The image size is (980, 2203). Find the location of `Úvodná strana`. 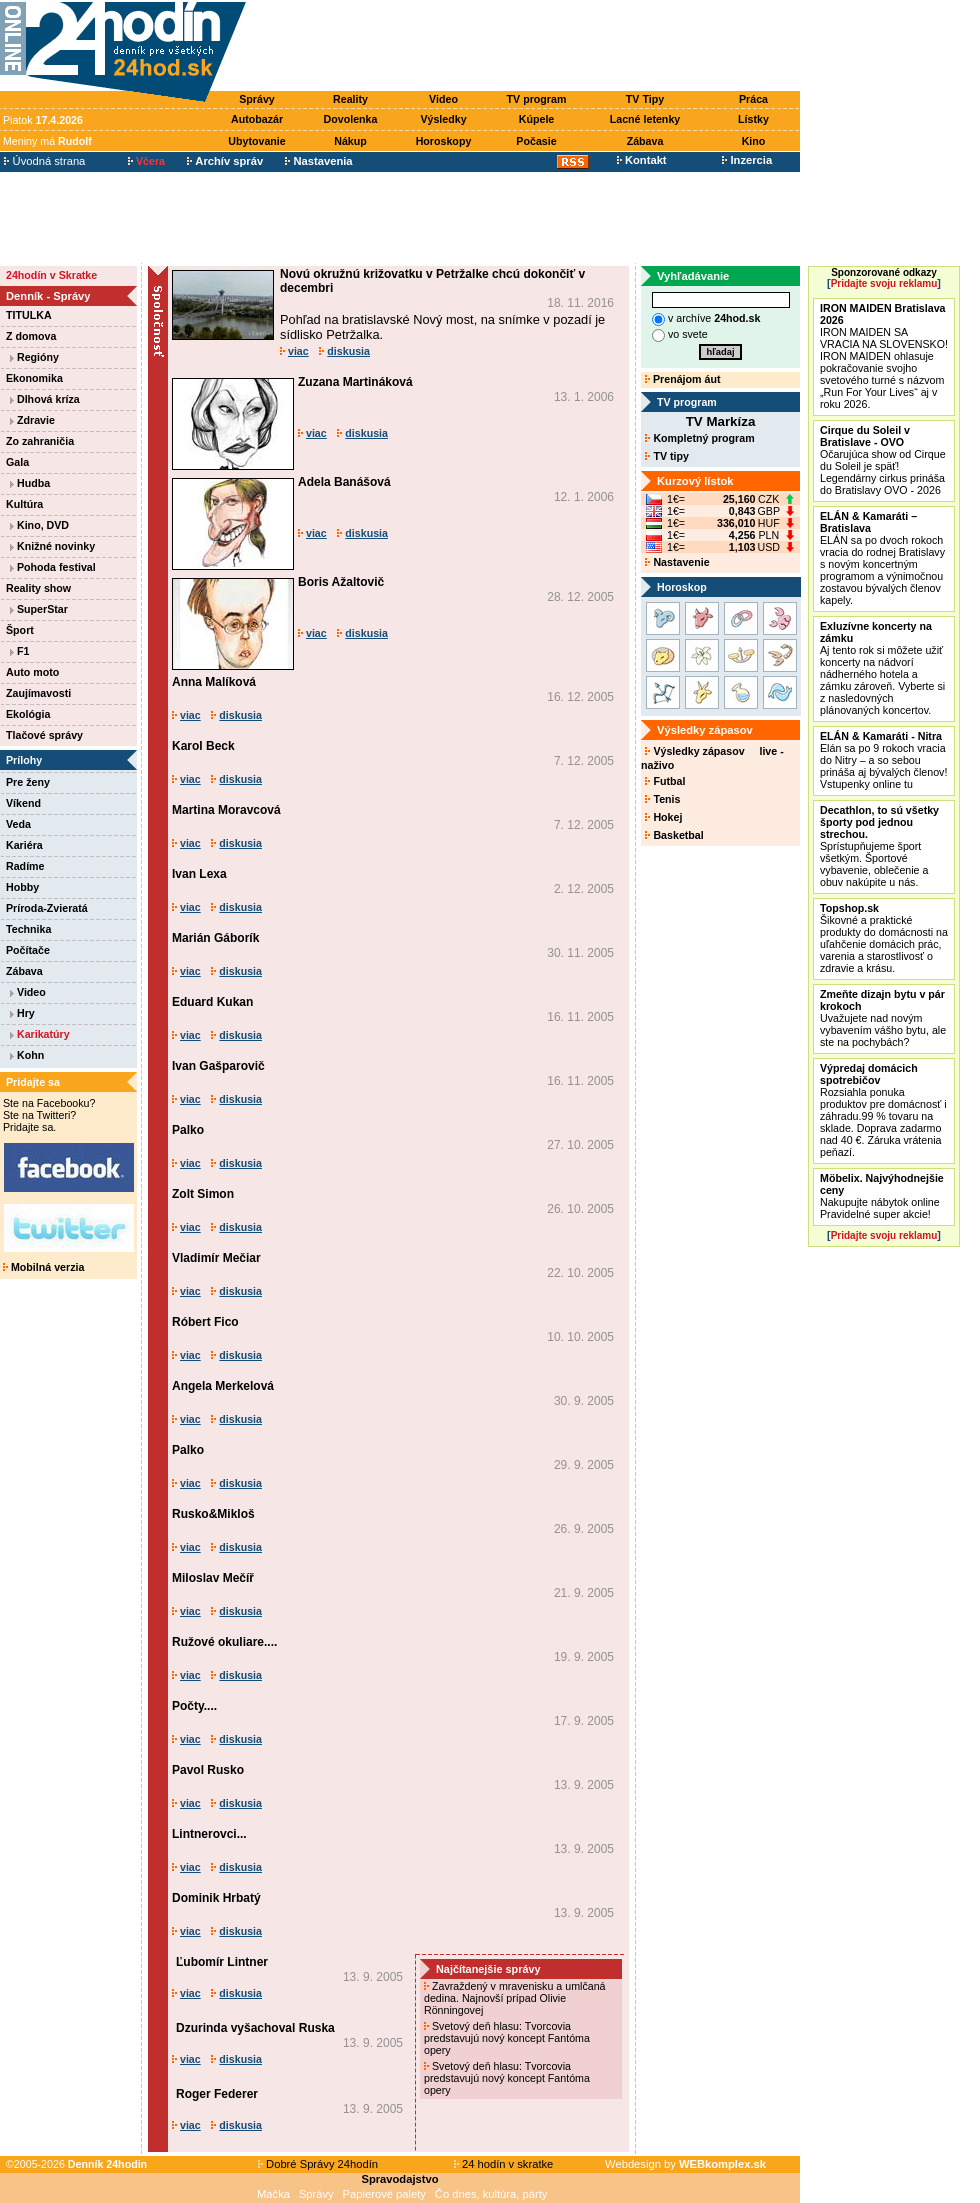

Úvodná strana is located at coordinates (44, 161).